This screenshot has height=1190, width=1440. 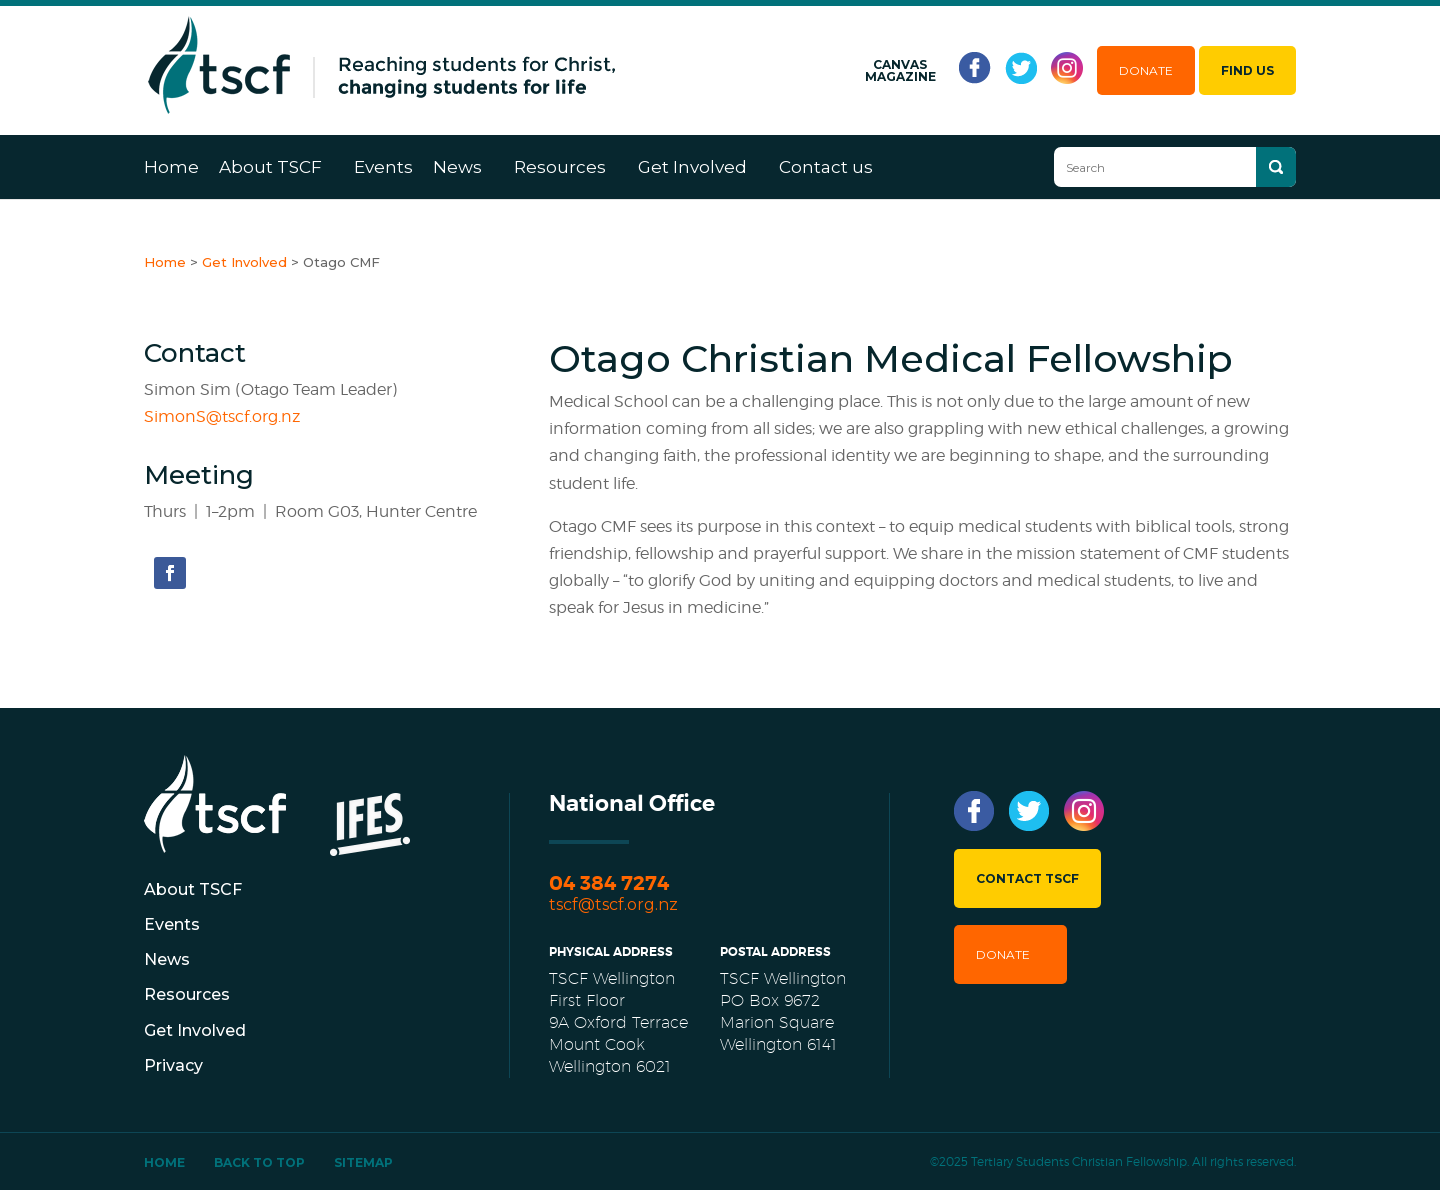 I want to click on Donate, so click(x=1146, y=70).